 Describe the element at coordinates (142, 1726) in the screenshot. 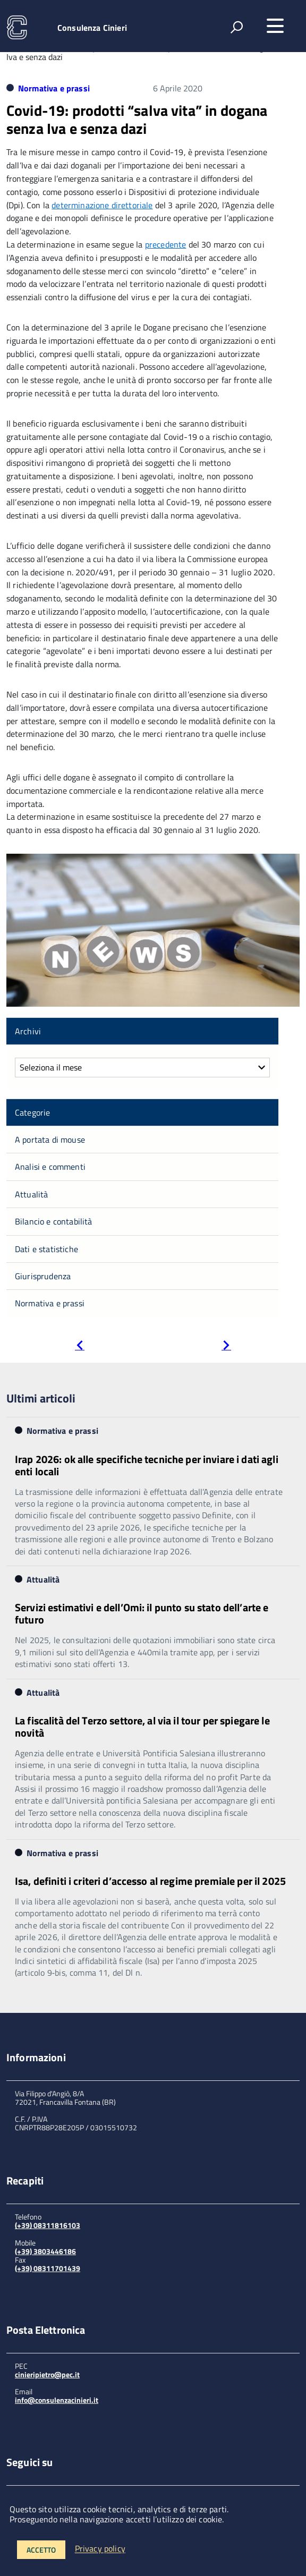

I see `La fiscalità del Terzo settore, al via il tour per spiegare le novità` at that location.